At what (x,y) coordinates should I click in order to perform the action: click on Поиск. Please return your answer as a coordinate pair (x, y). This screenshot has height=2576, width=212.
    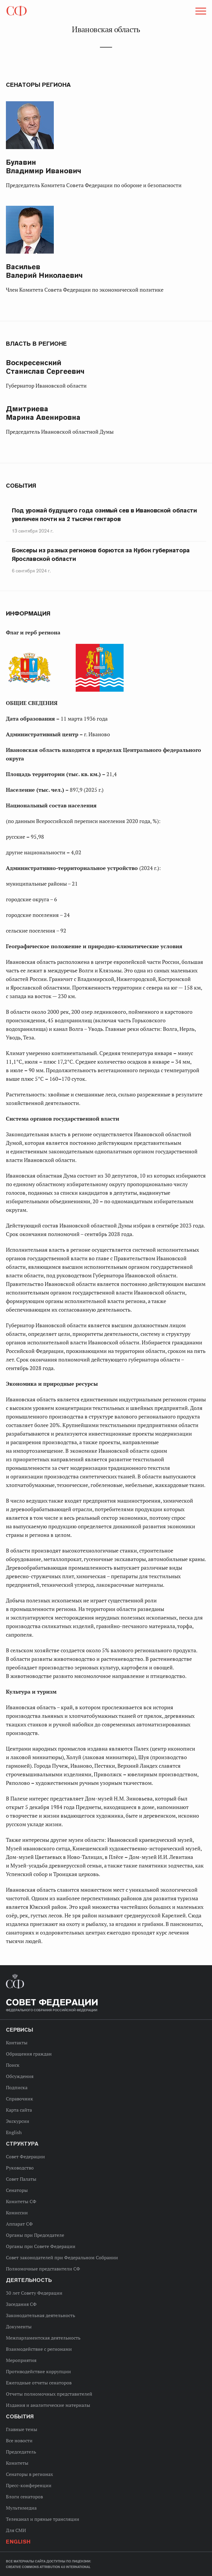
    Looking at the image, I should click on (13, 2065).